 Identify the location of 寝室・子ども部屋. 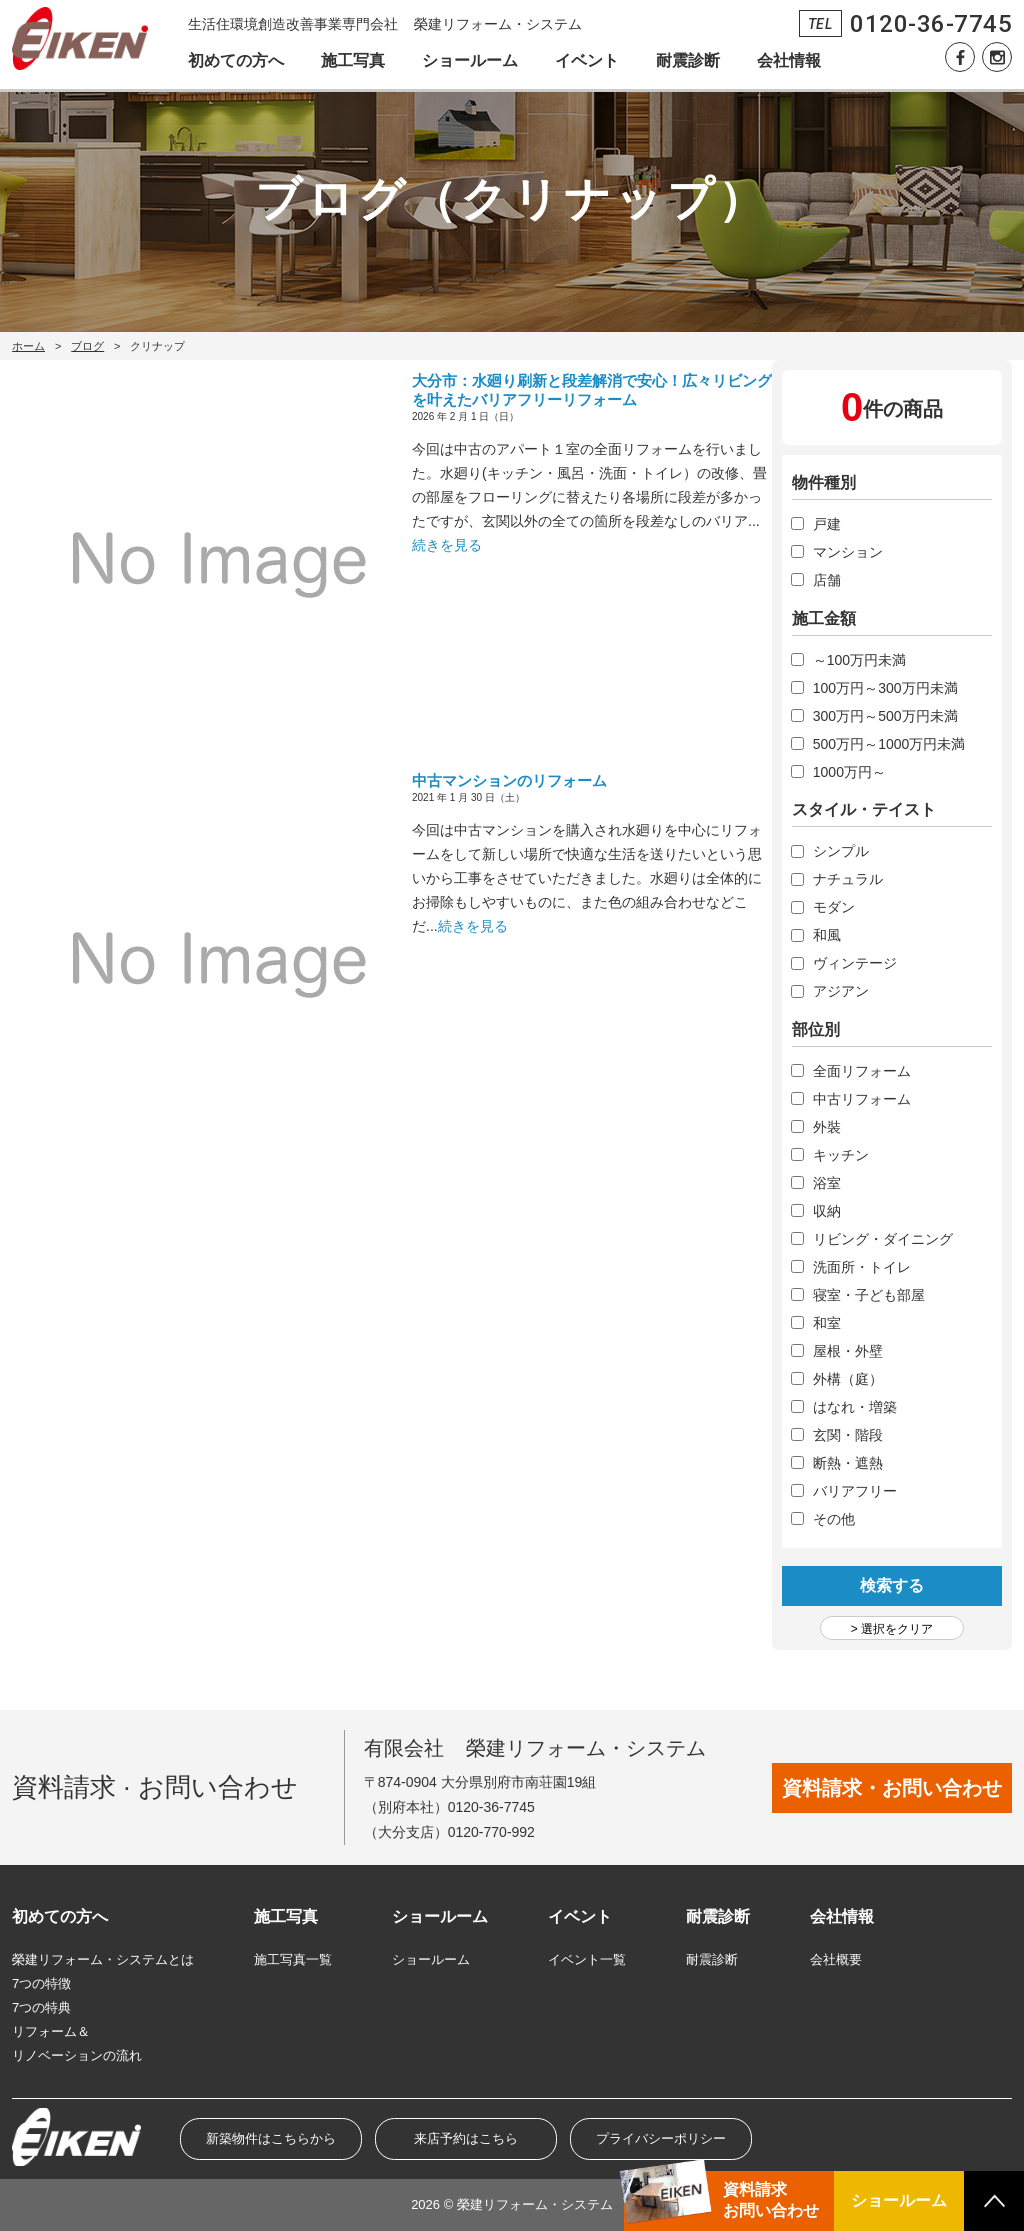
(869, 1295).